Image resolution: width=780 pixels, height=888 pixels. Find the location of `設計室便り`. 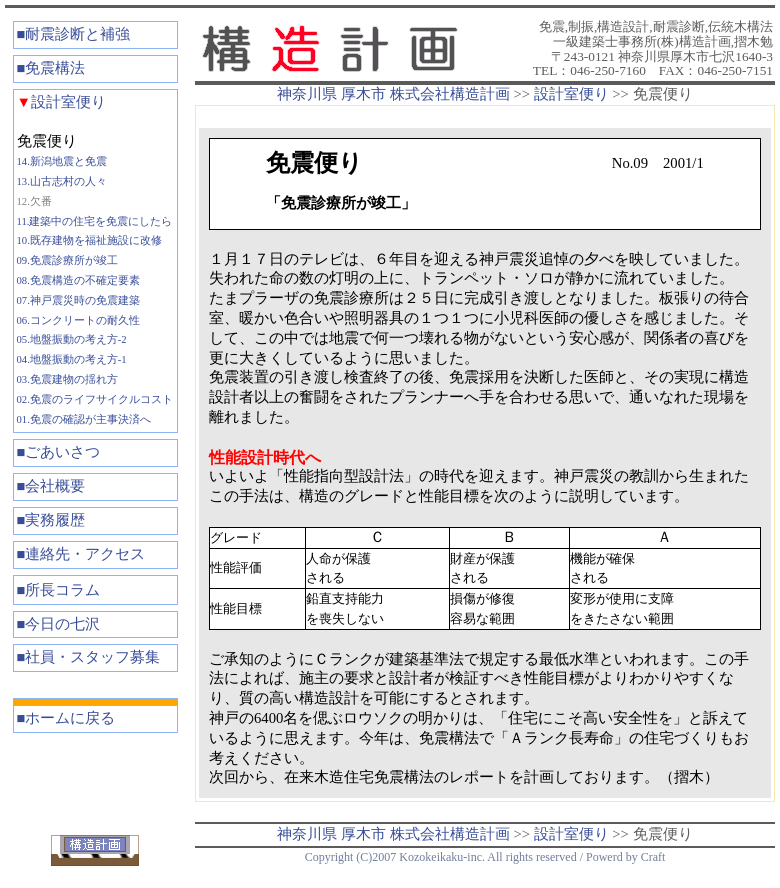

設計室便り is located at coordinates (62, 102).